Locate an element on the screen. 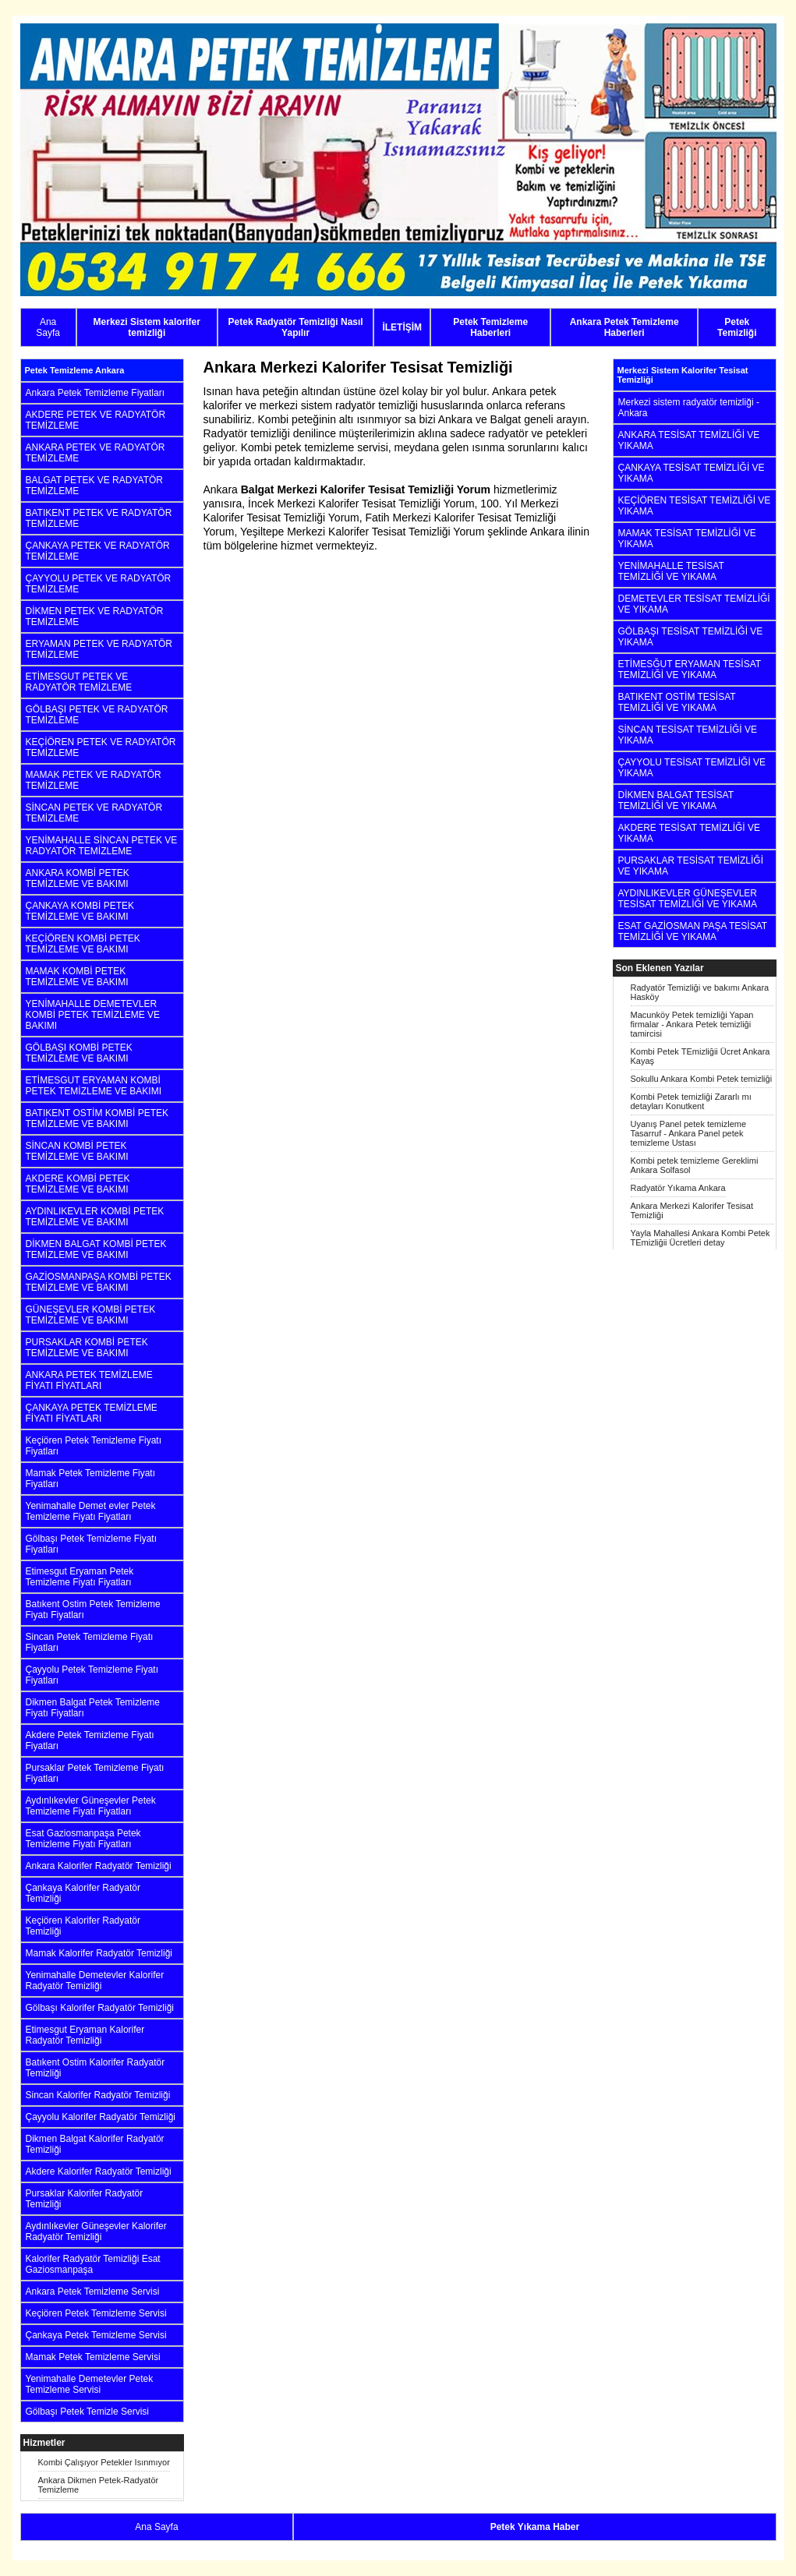 This screenshot has height=2576, width=796. GÜNEŞEVLER KOMBİ PETEK TEMİZLEME VE BAKIMI is located at coordinates (91, 1315).